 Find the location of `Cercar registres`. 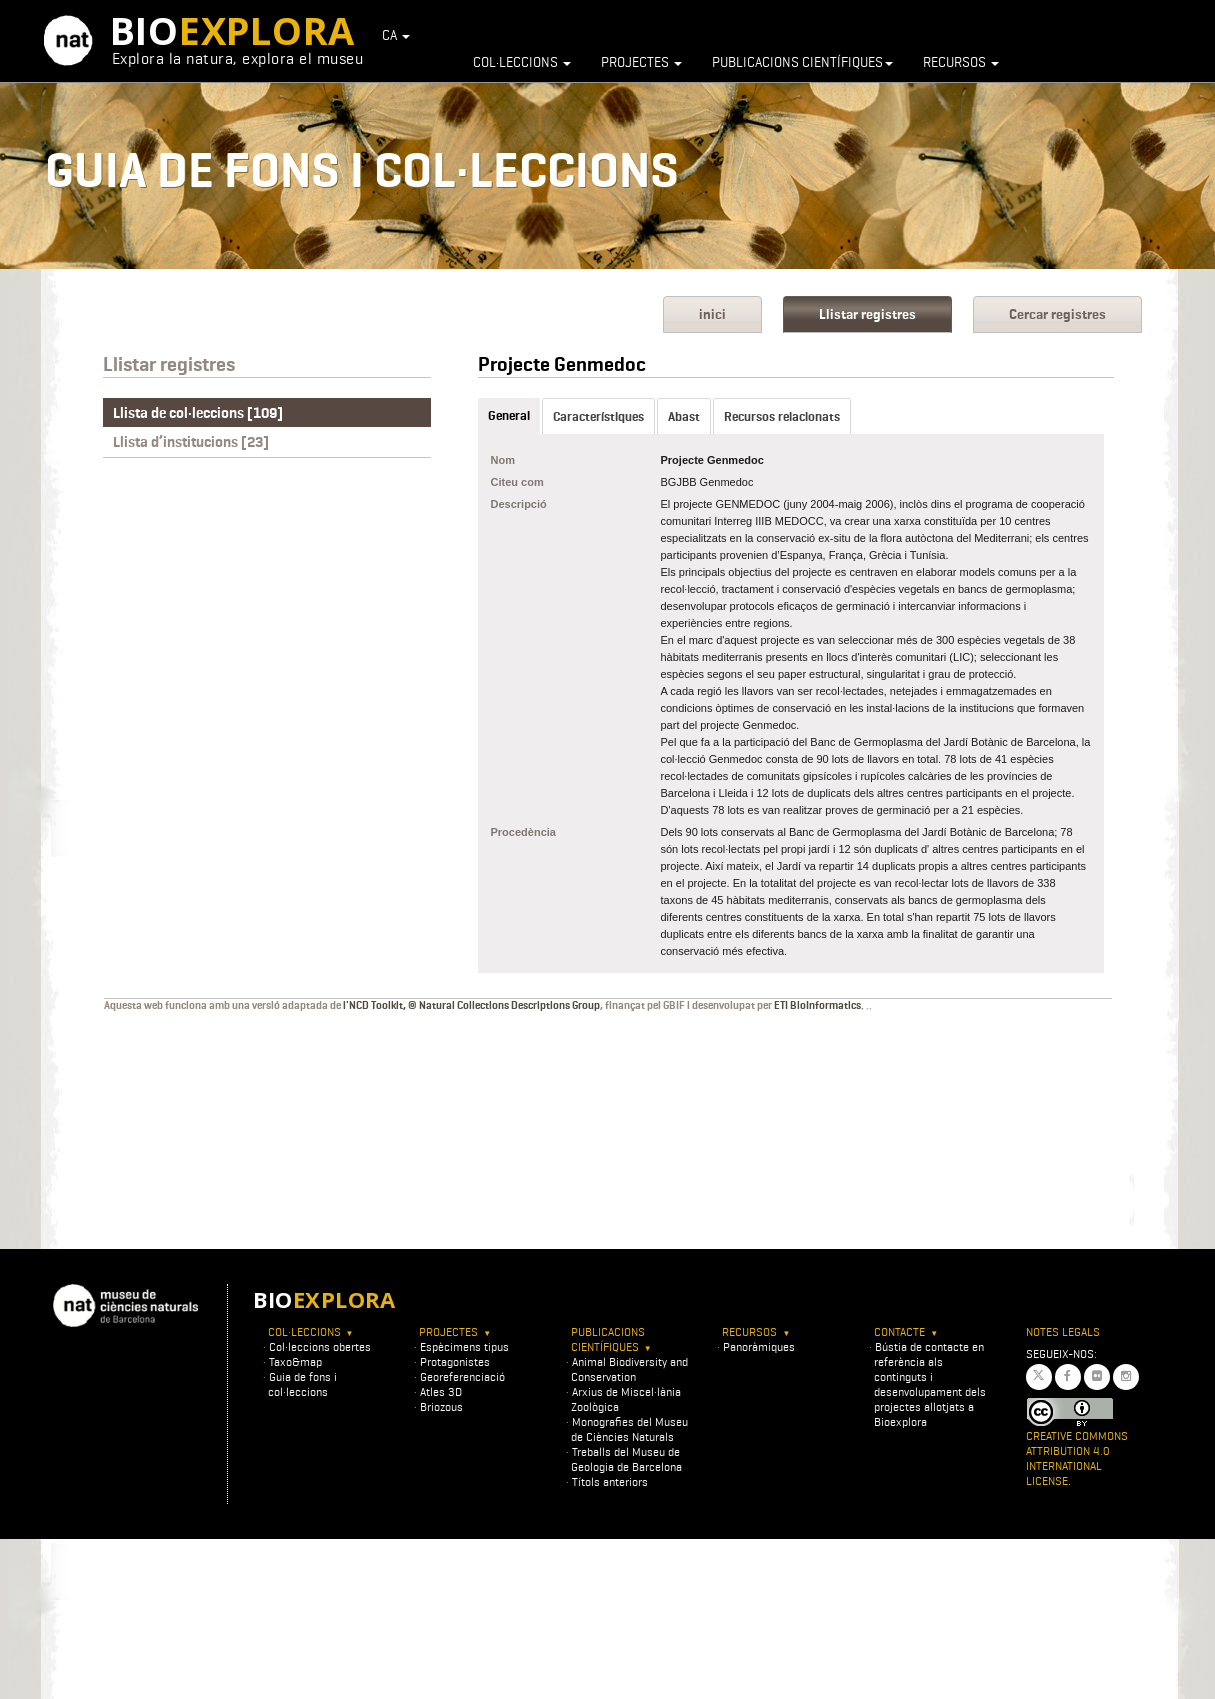

Cercar registres is located at coordinates (1057, 314).